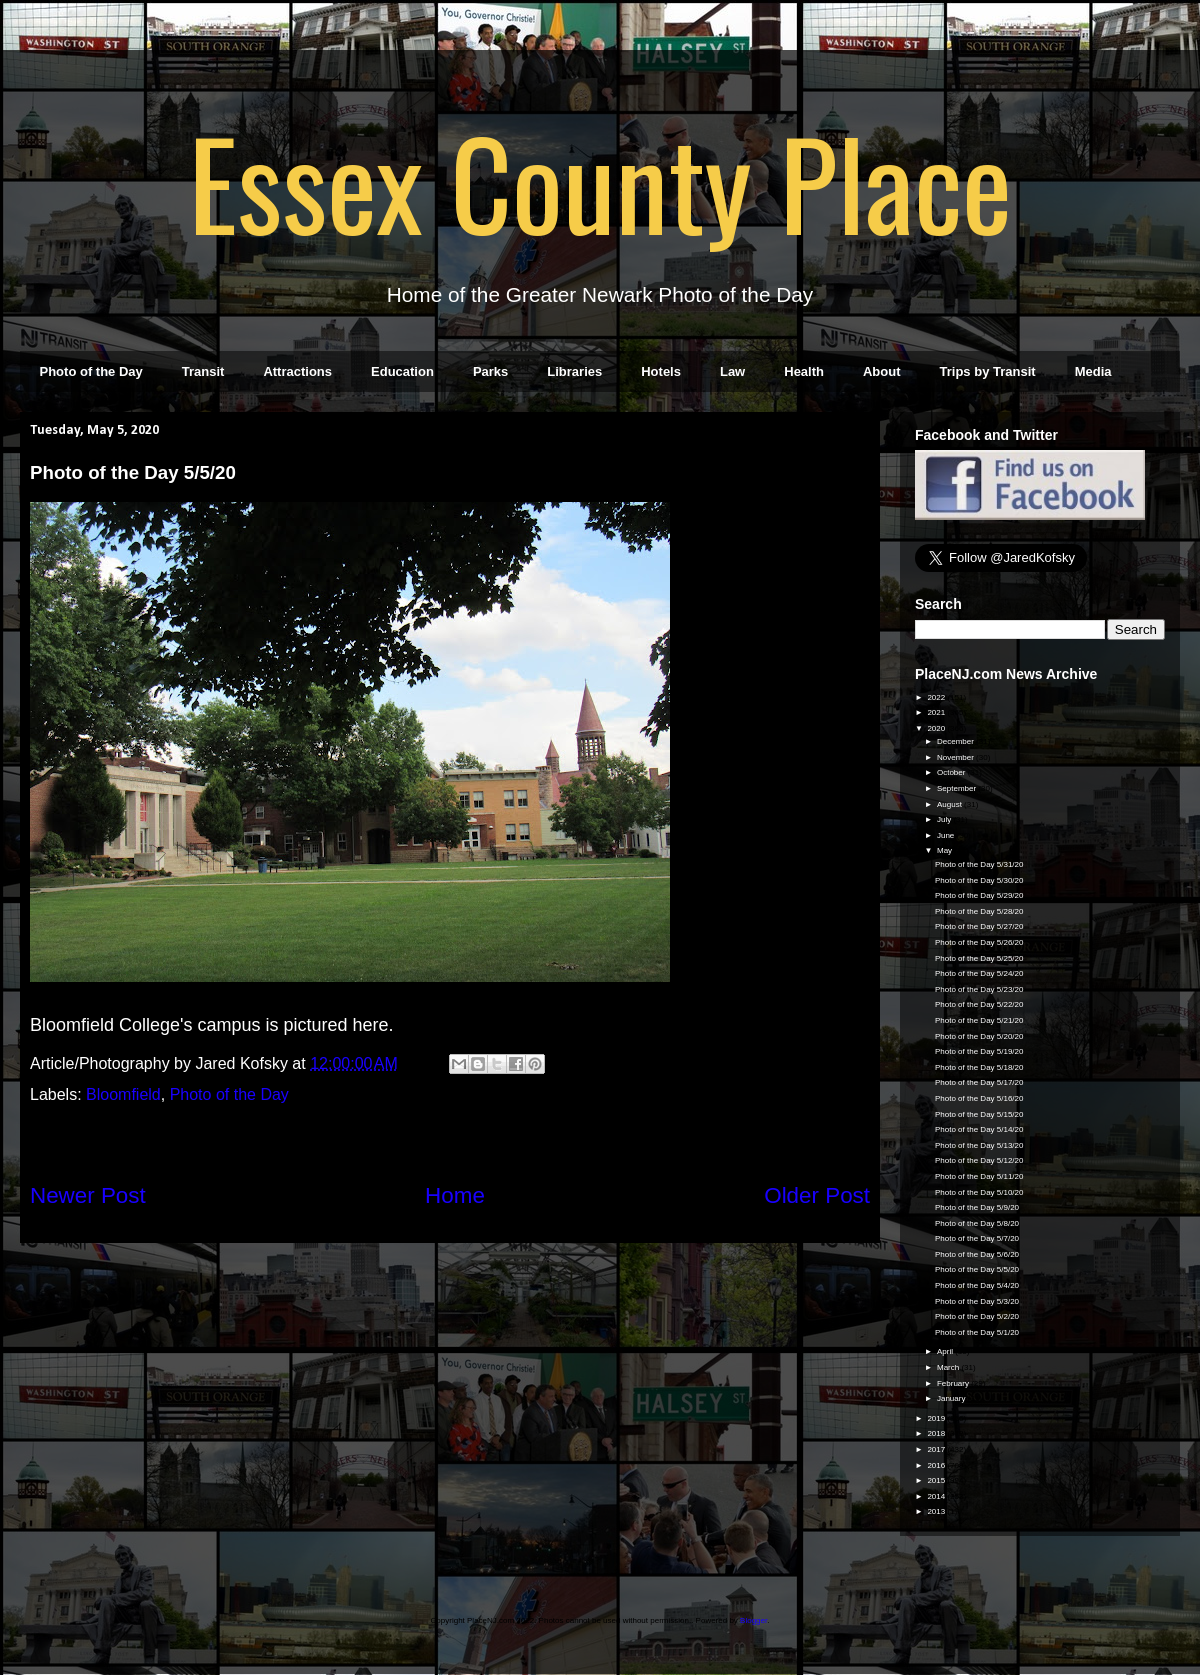 The image size is (1200, 1675). What do you see at coordinates (979, 1004) in the screenshot?
I see `Photo of the Day 5/22/20` at bounding box center [979, 1004].